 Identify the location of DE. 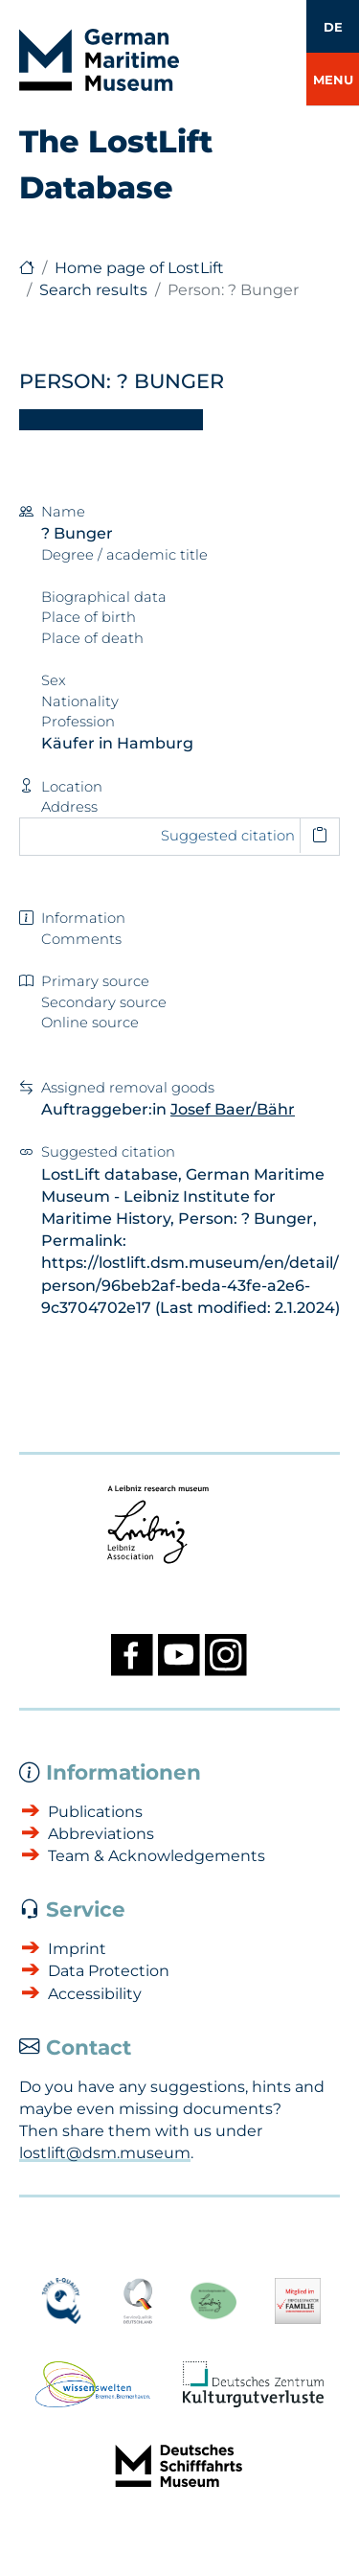
(333, 26).